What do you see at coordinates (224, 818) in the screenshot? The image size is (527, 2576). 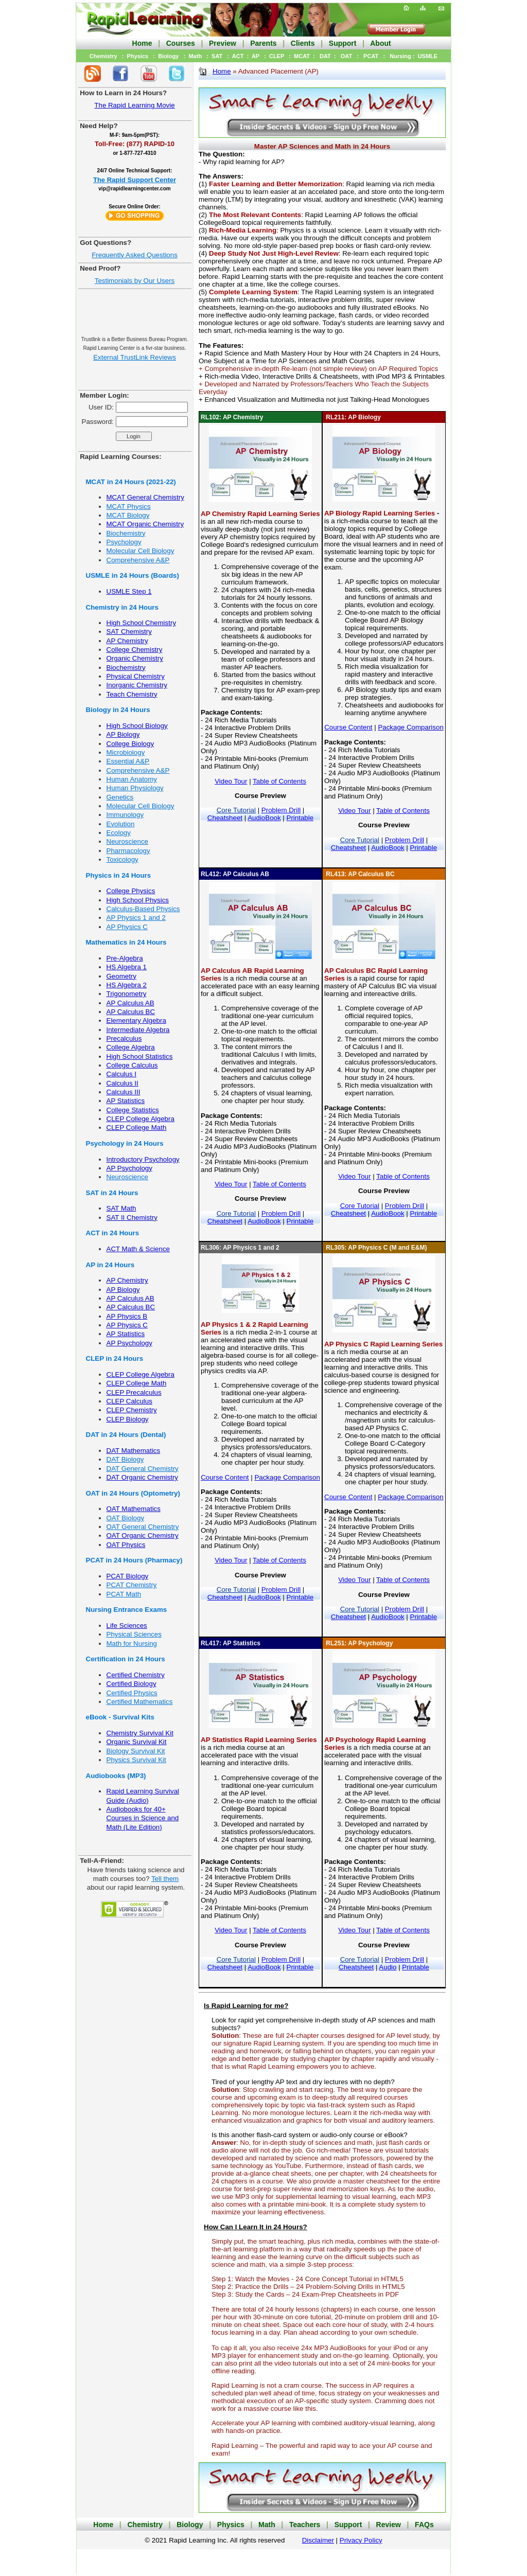 I see `Cheatsheet` at bounding box center [224, 818].